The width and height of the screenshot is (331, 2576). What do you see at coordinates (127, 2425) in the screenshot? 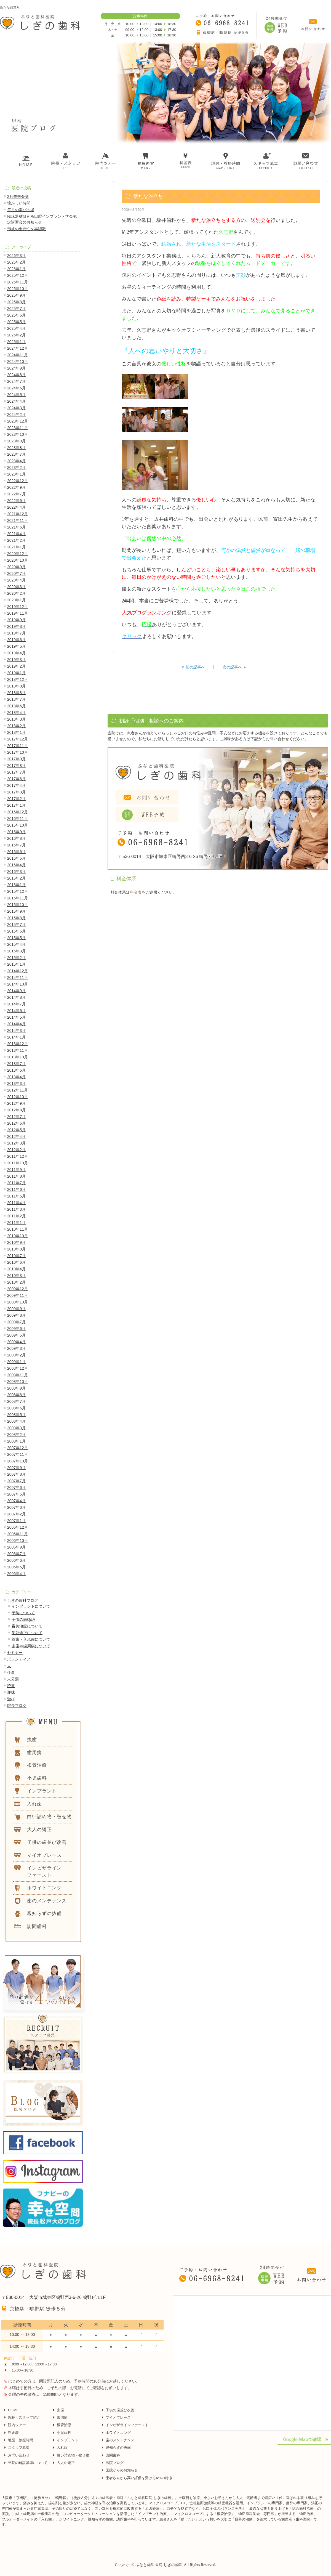
I see `インビザラインファースト` at bounding box center [127, 2425].